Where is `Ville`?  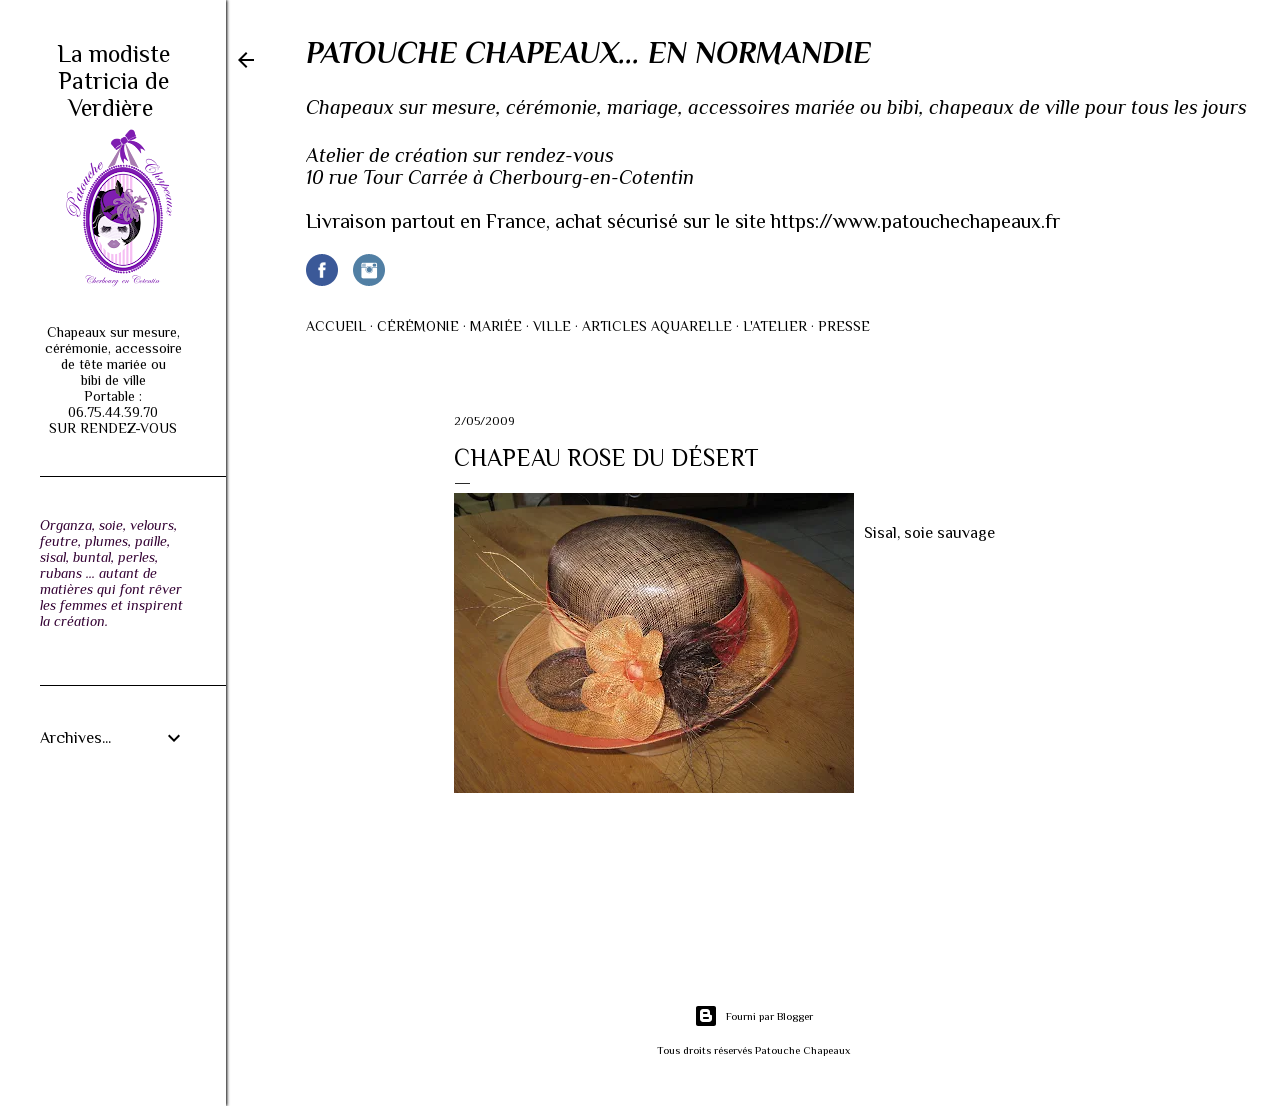 Ville is located at coordinates (552, 326).